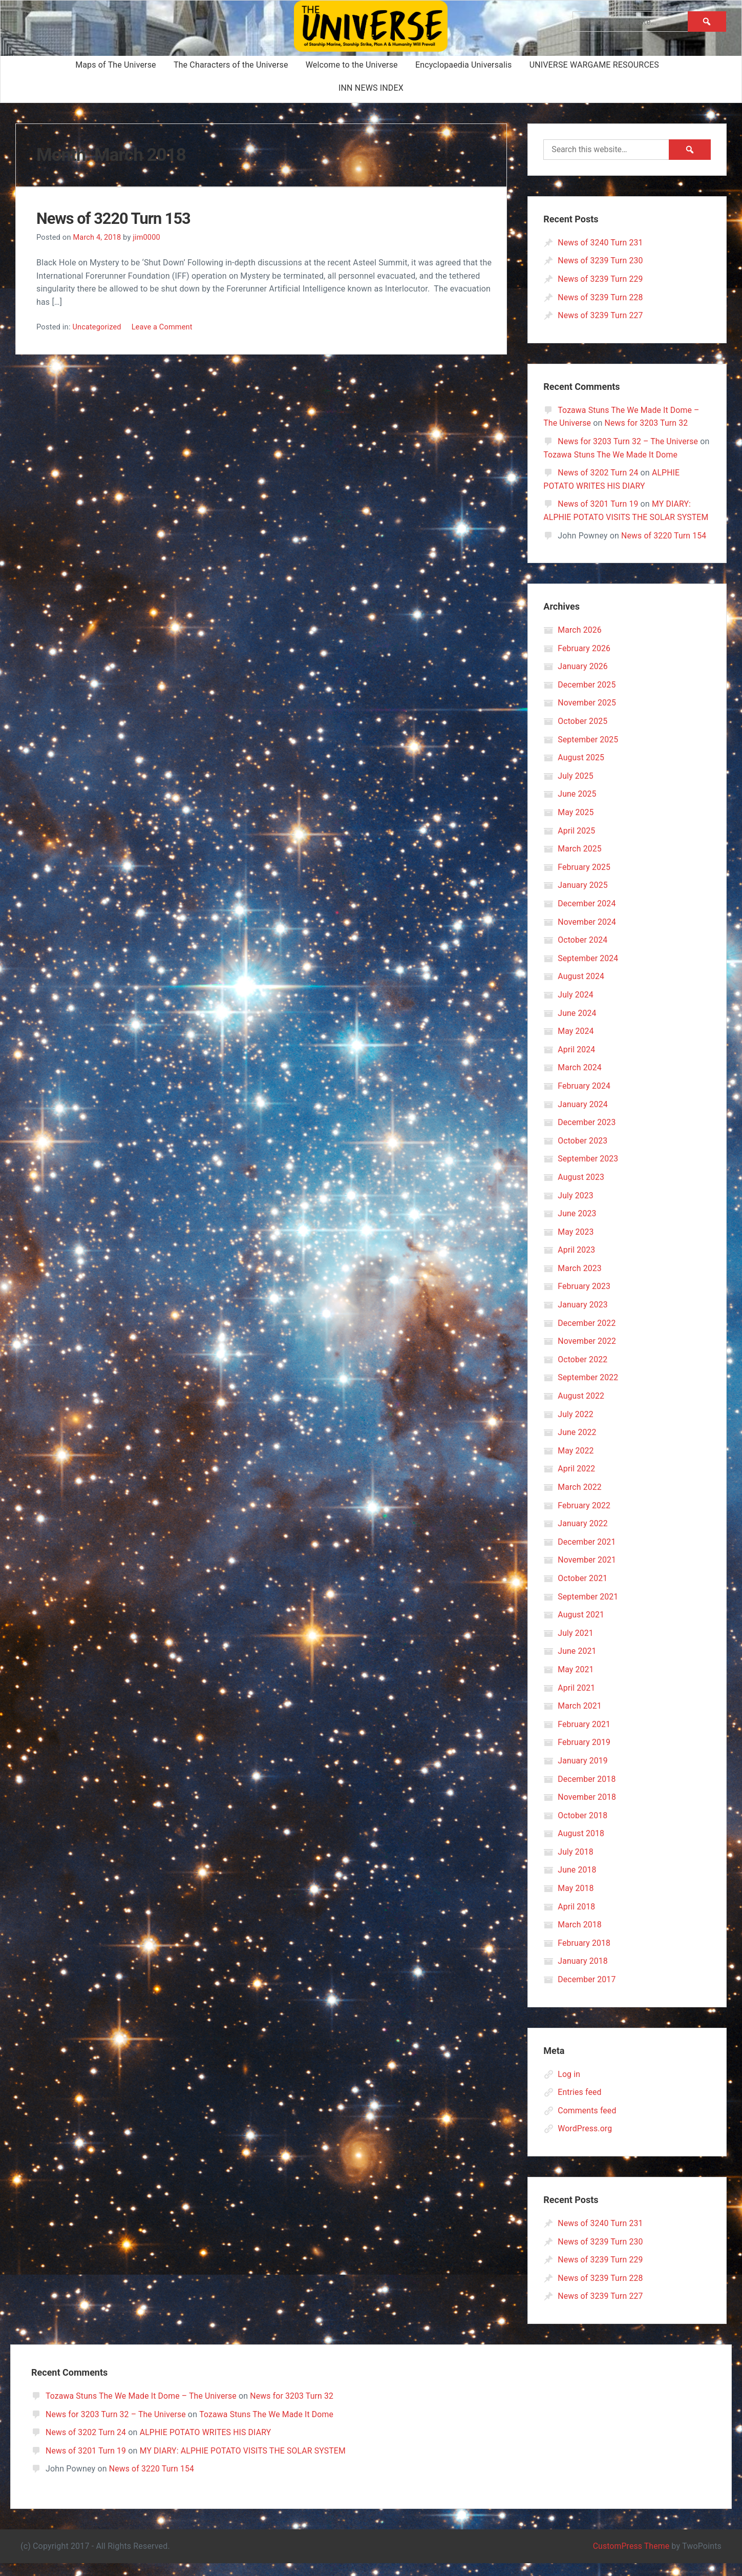 This screenshot has width=742, height=2576. What do you see at coordinates (569, 2087) in the screenshot?
I see `Log in` at bounding box center [569, 2087].